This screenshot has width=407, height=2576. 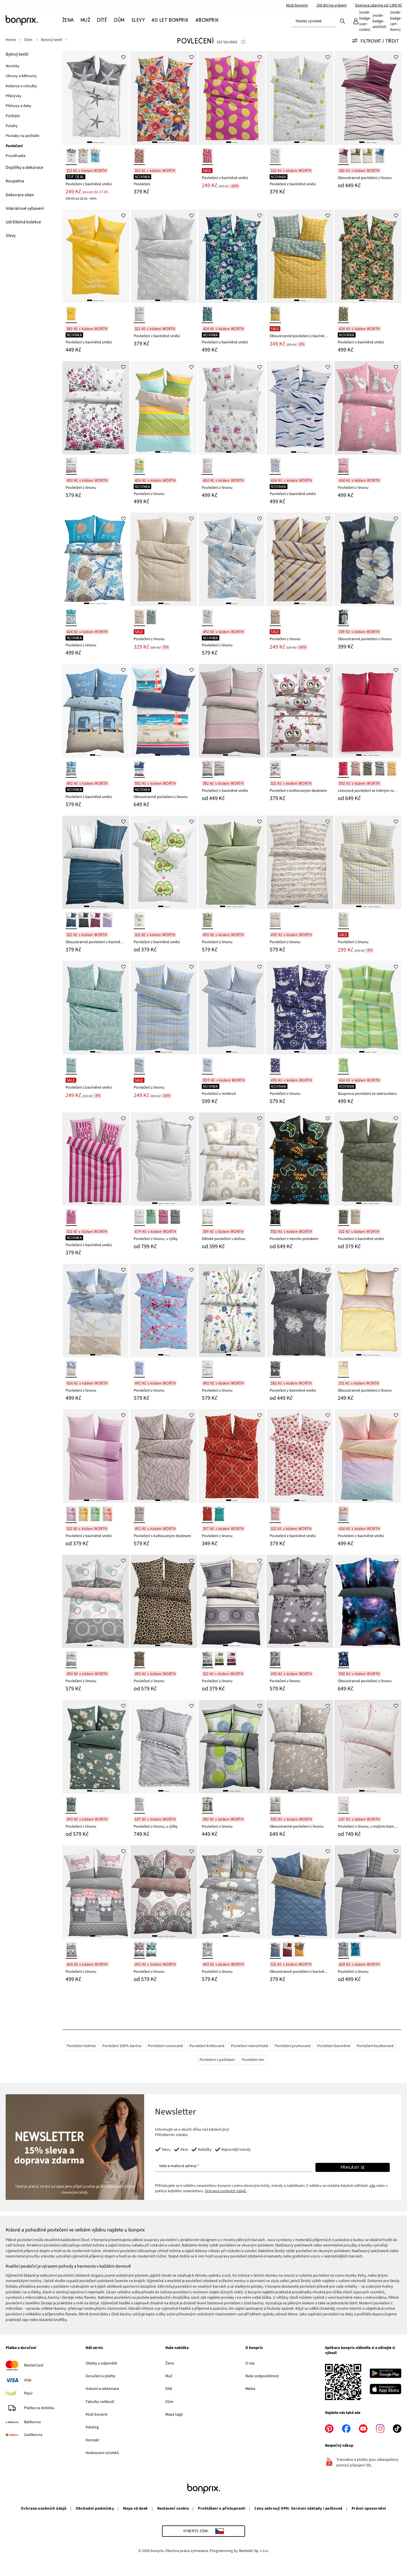 I want to click on zde, so click(x=372, y=2186).